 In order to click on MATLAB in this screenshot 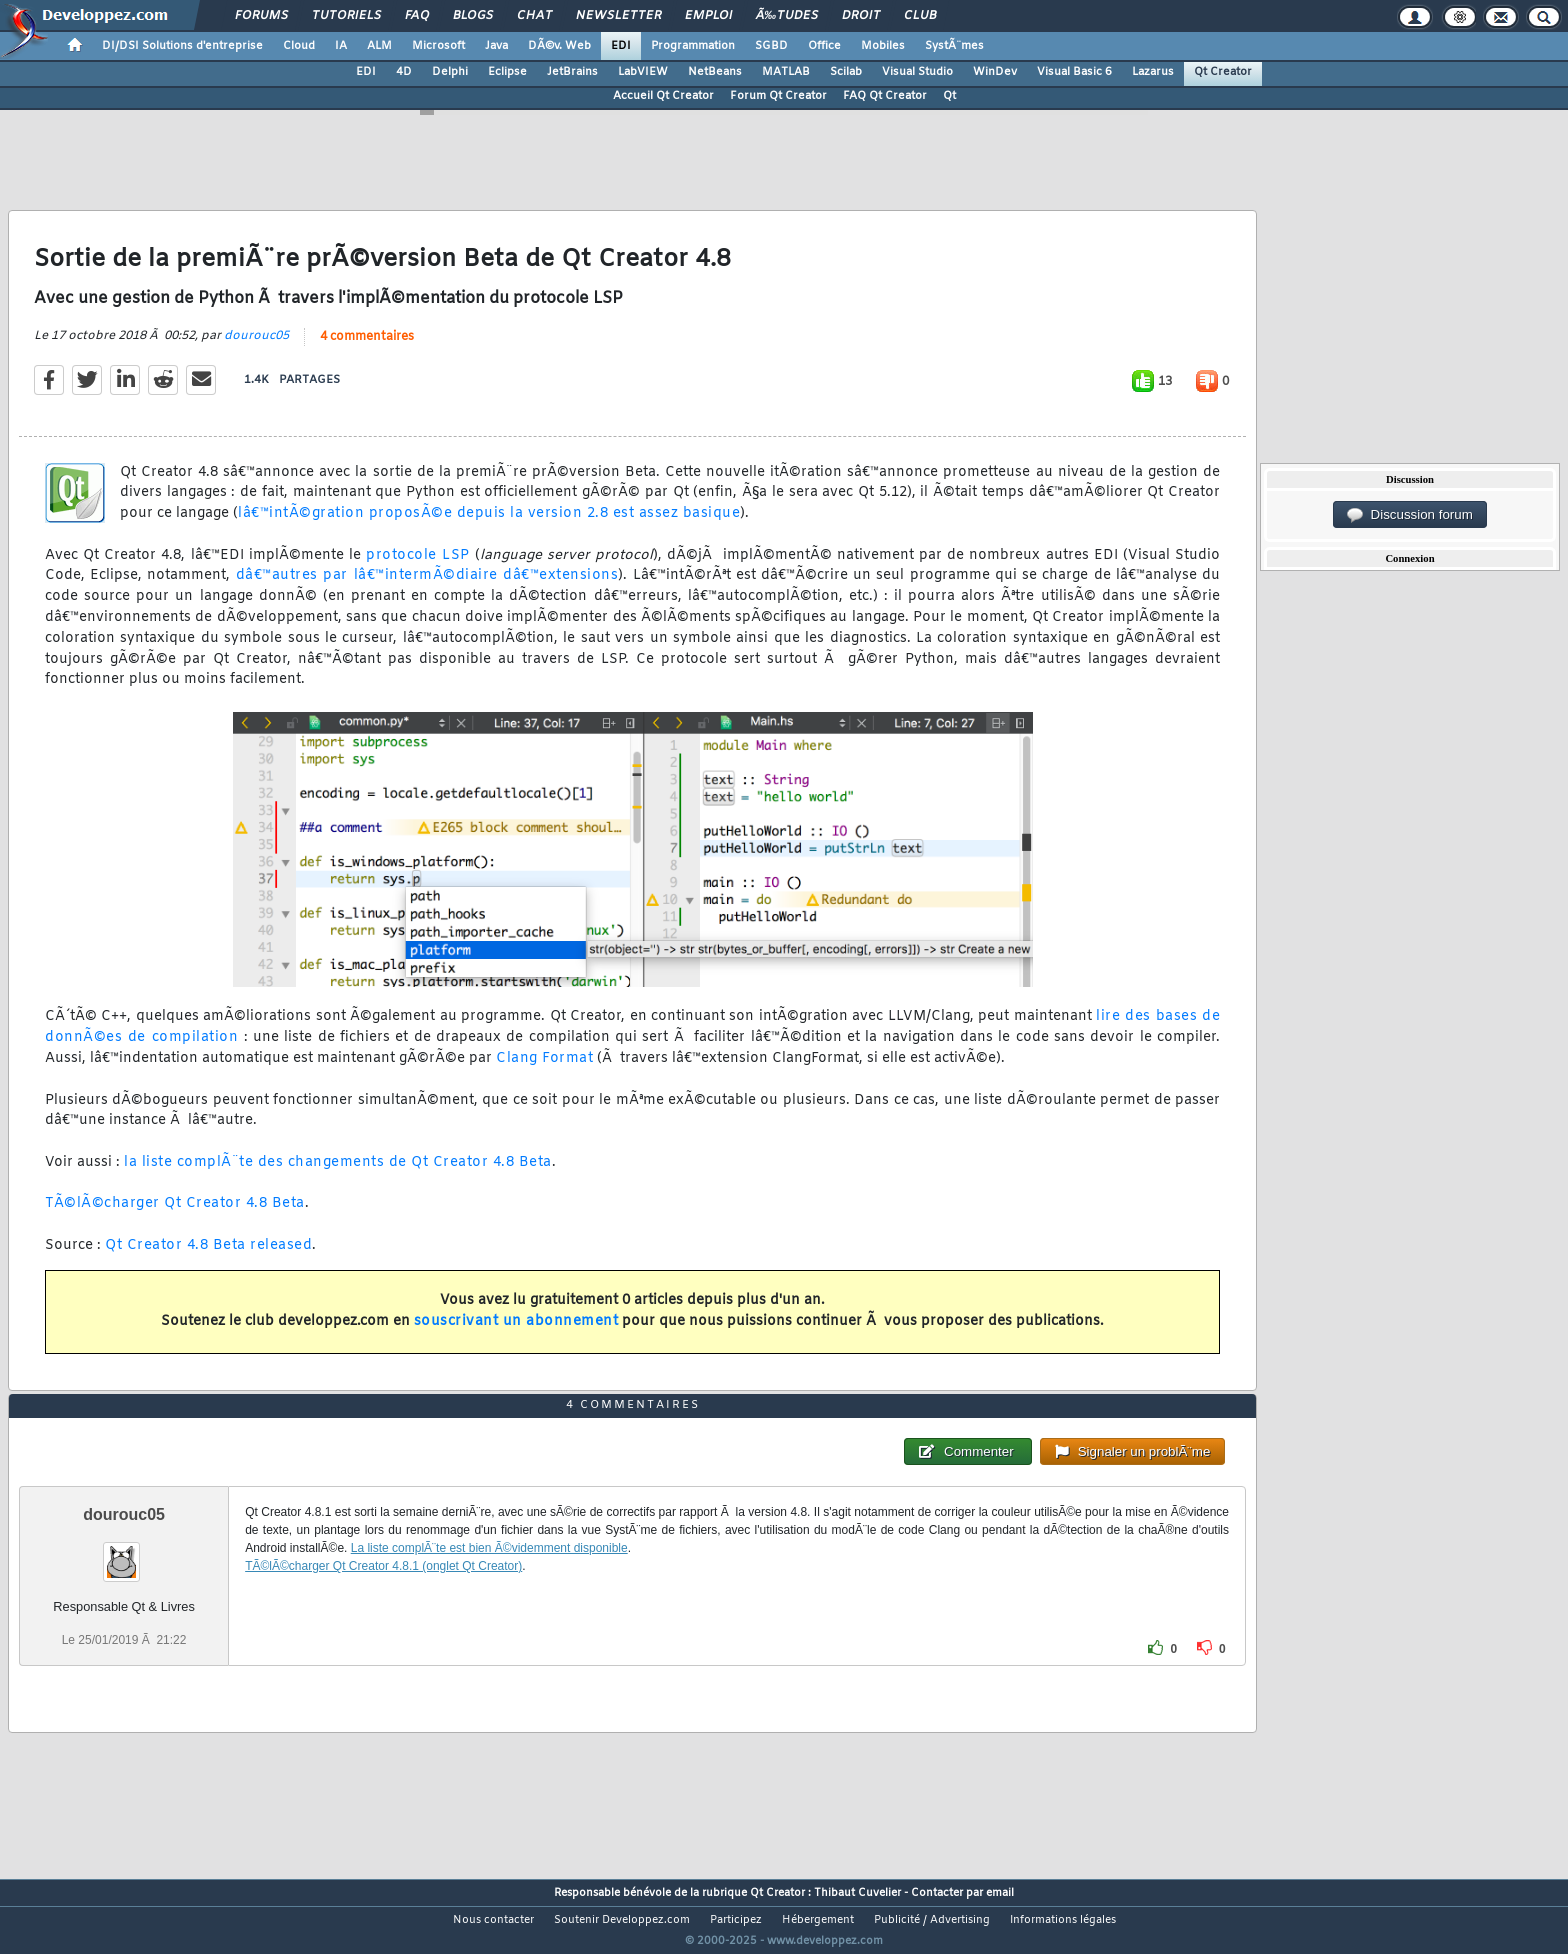, I will do `click(786, 72)`.